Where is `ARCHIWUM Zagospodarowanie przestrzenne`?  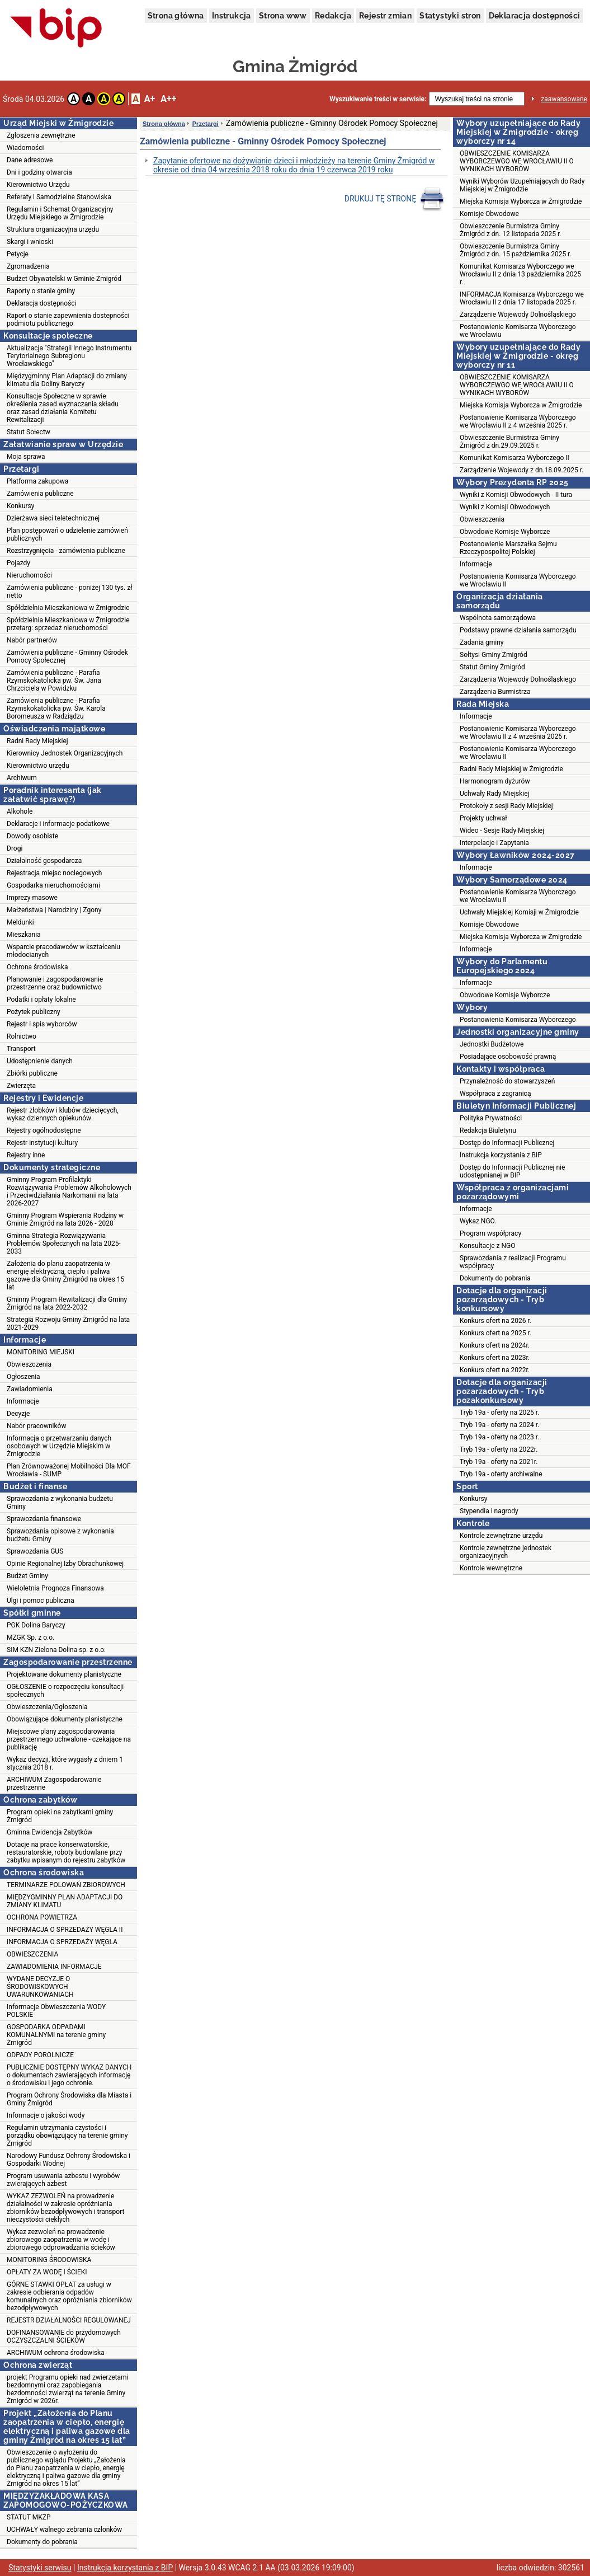
ARCHIWUM Zagospodarowanie przestrzenne is located at coordinates (54, 1783).